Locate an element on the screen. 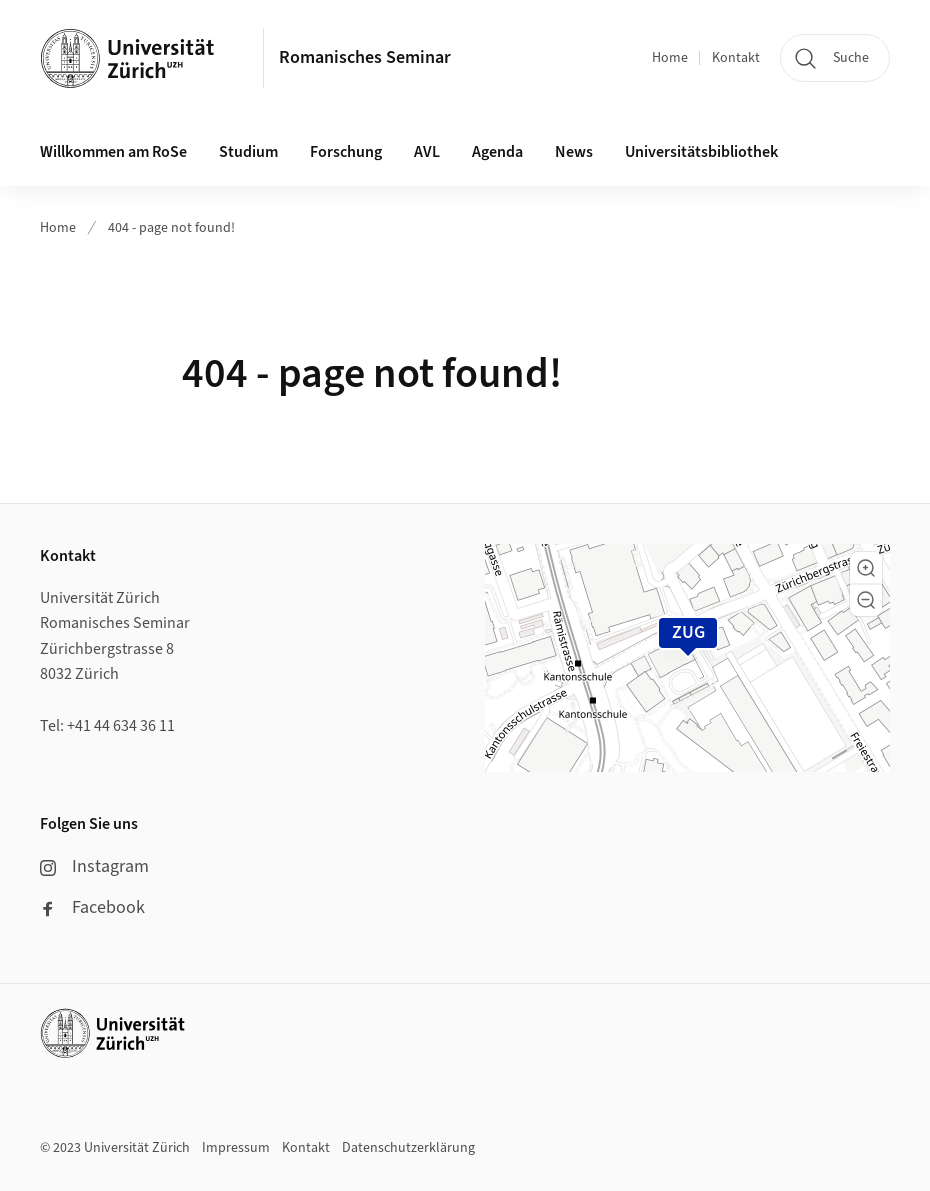 Image resolution: width=930 pixels, height=1191 pixels. Agenda [button] is located at coordinates (497, 152).